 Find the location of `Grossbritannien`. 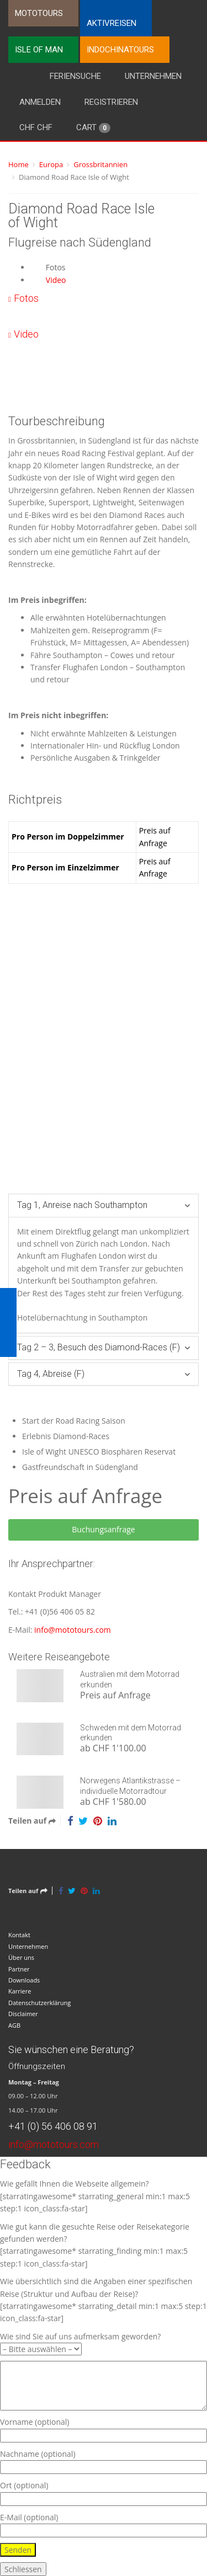

Grossbritannien is located at coordinates (100, 164).